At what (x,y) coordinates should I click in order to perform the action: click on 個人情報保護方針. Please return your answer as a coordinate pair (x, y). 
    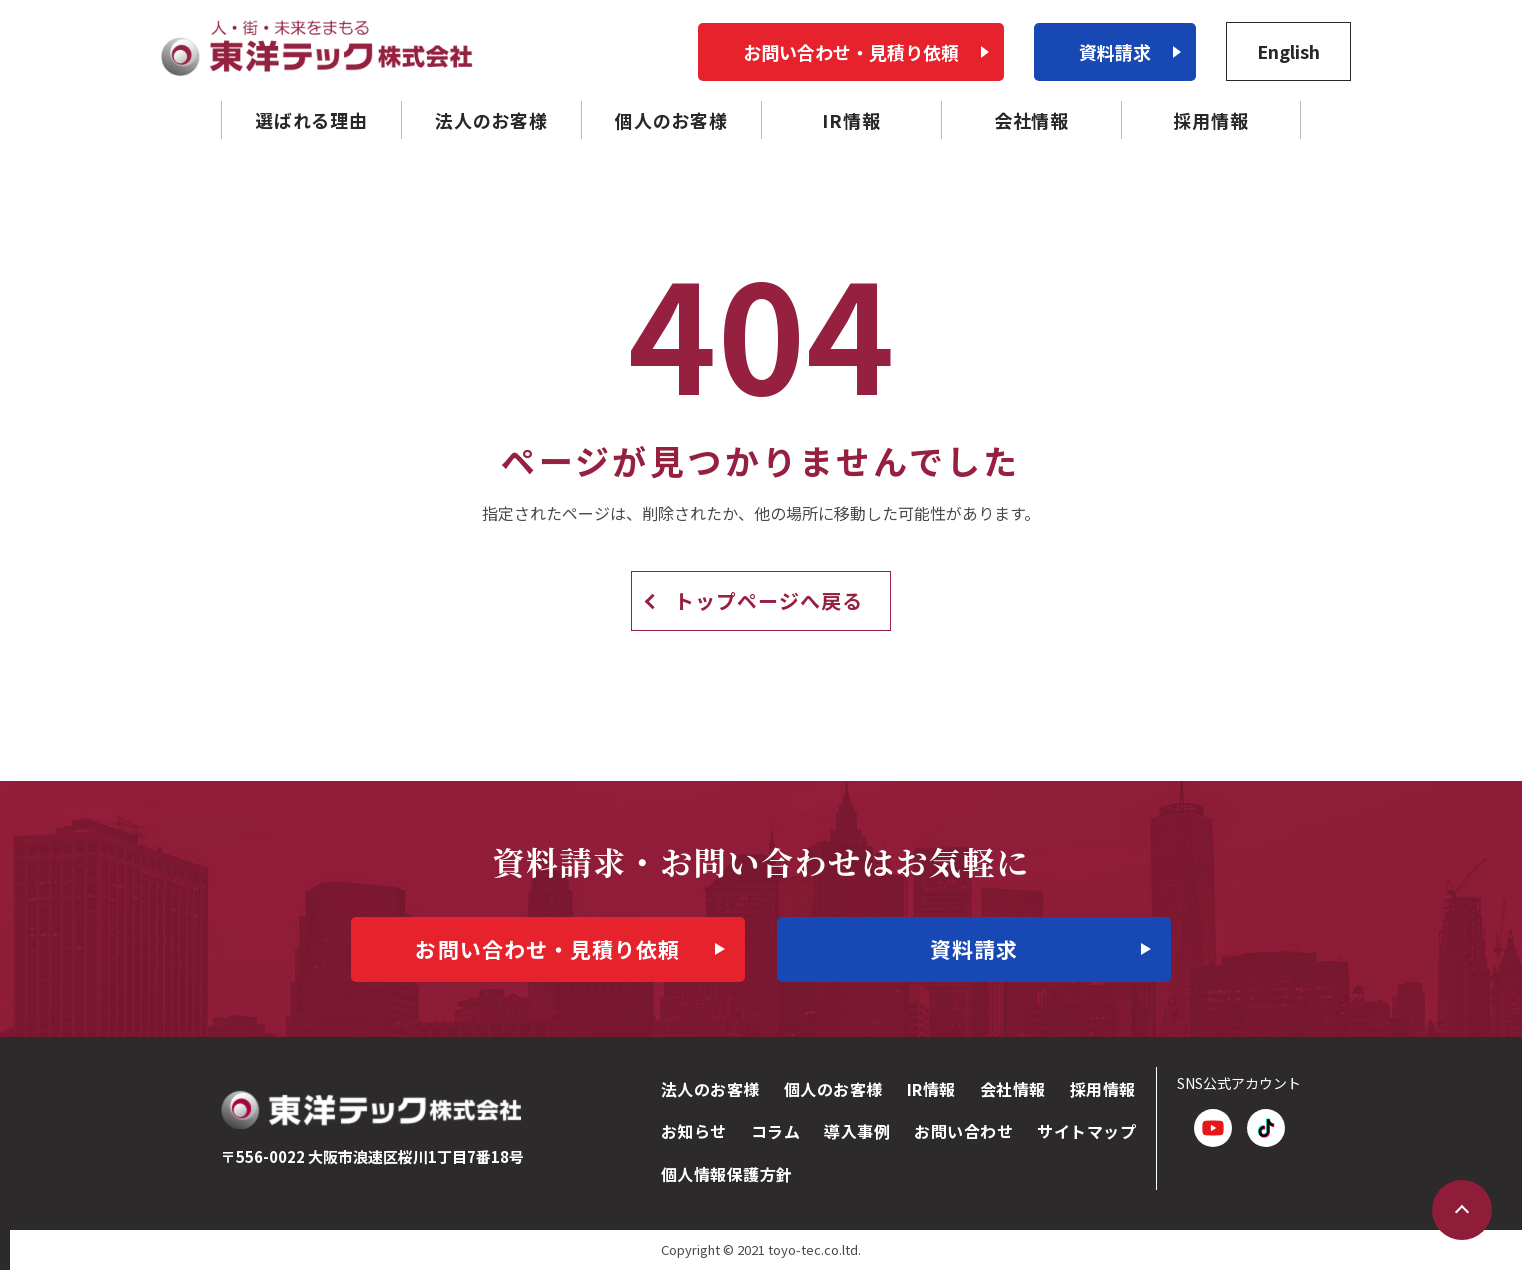
    Looking at the image, I should click on (727, 1174).